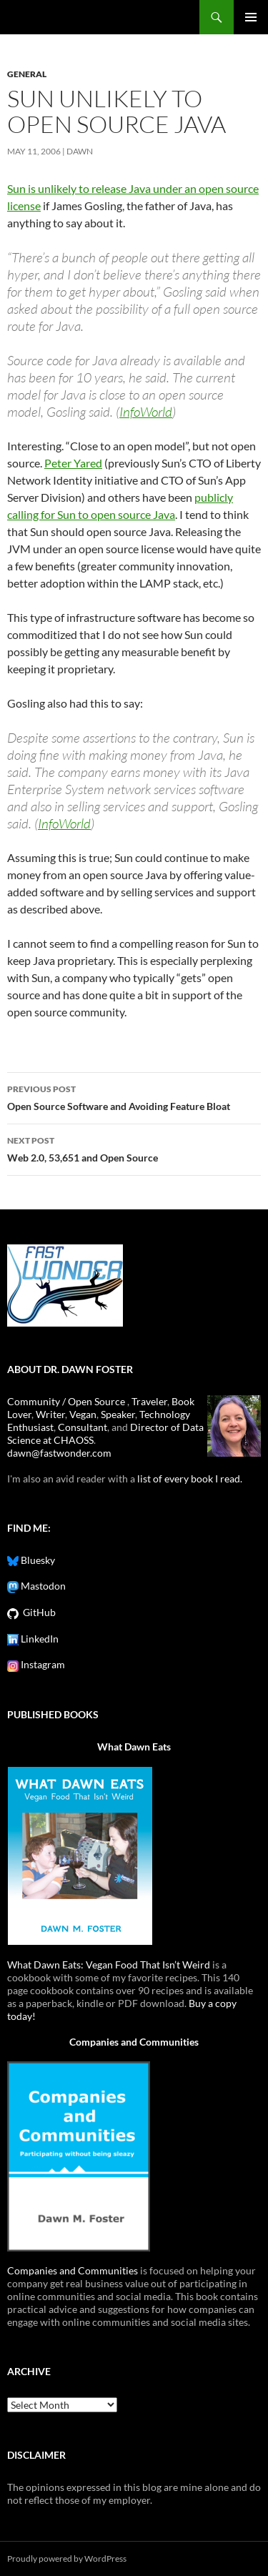 The height and width of the screenshot is (2576, 268). What do you see at coordinates (118, 1414) in the screenshot?
I see `Speaker` at bounding box center [118, 1414].